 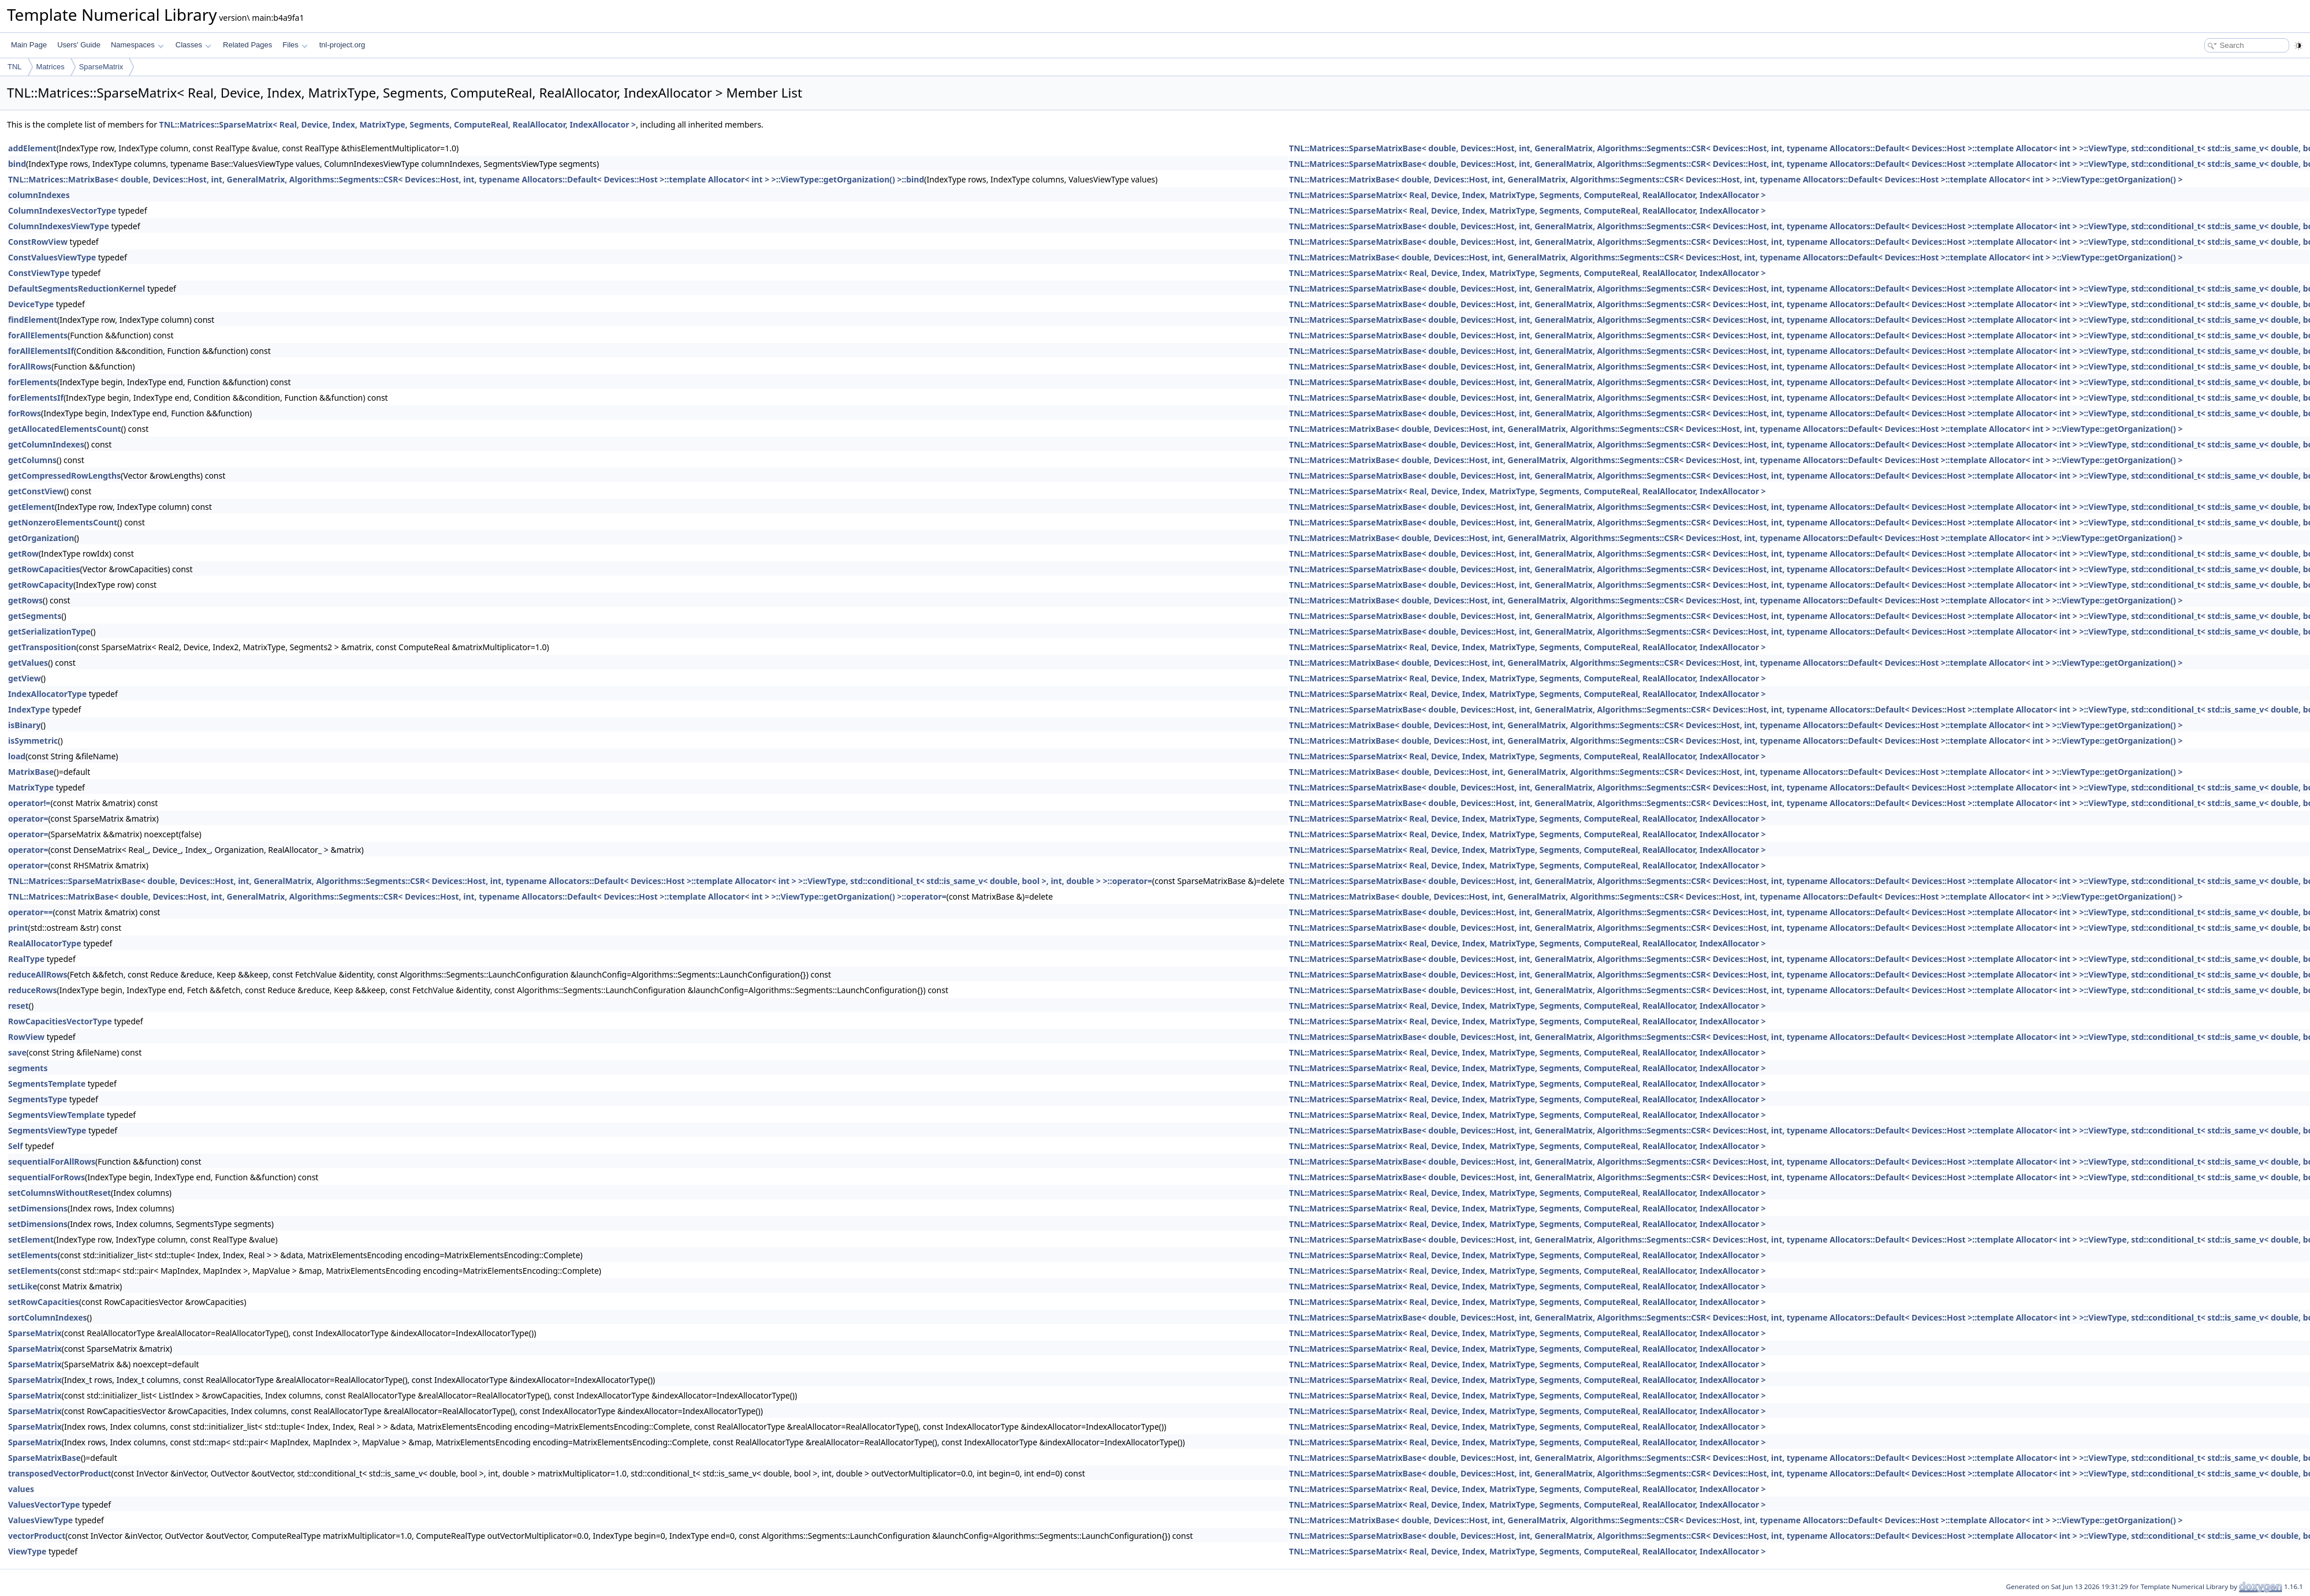 I want to click on operator==, so click(x=30, y=912).